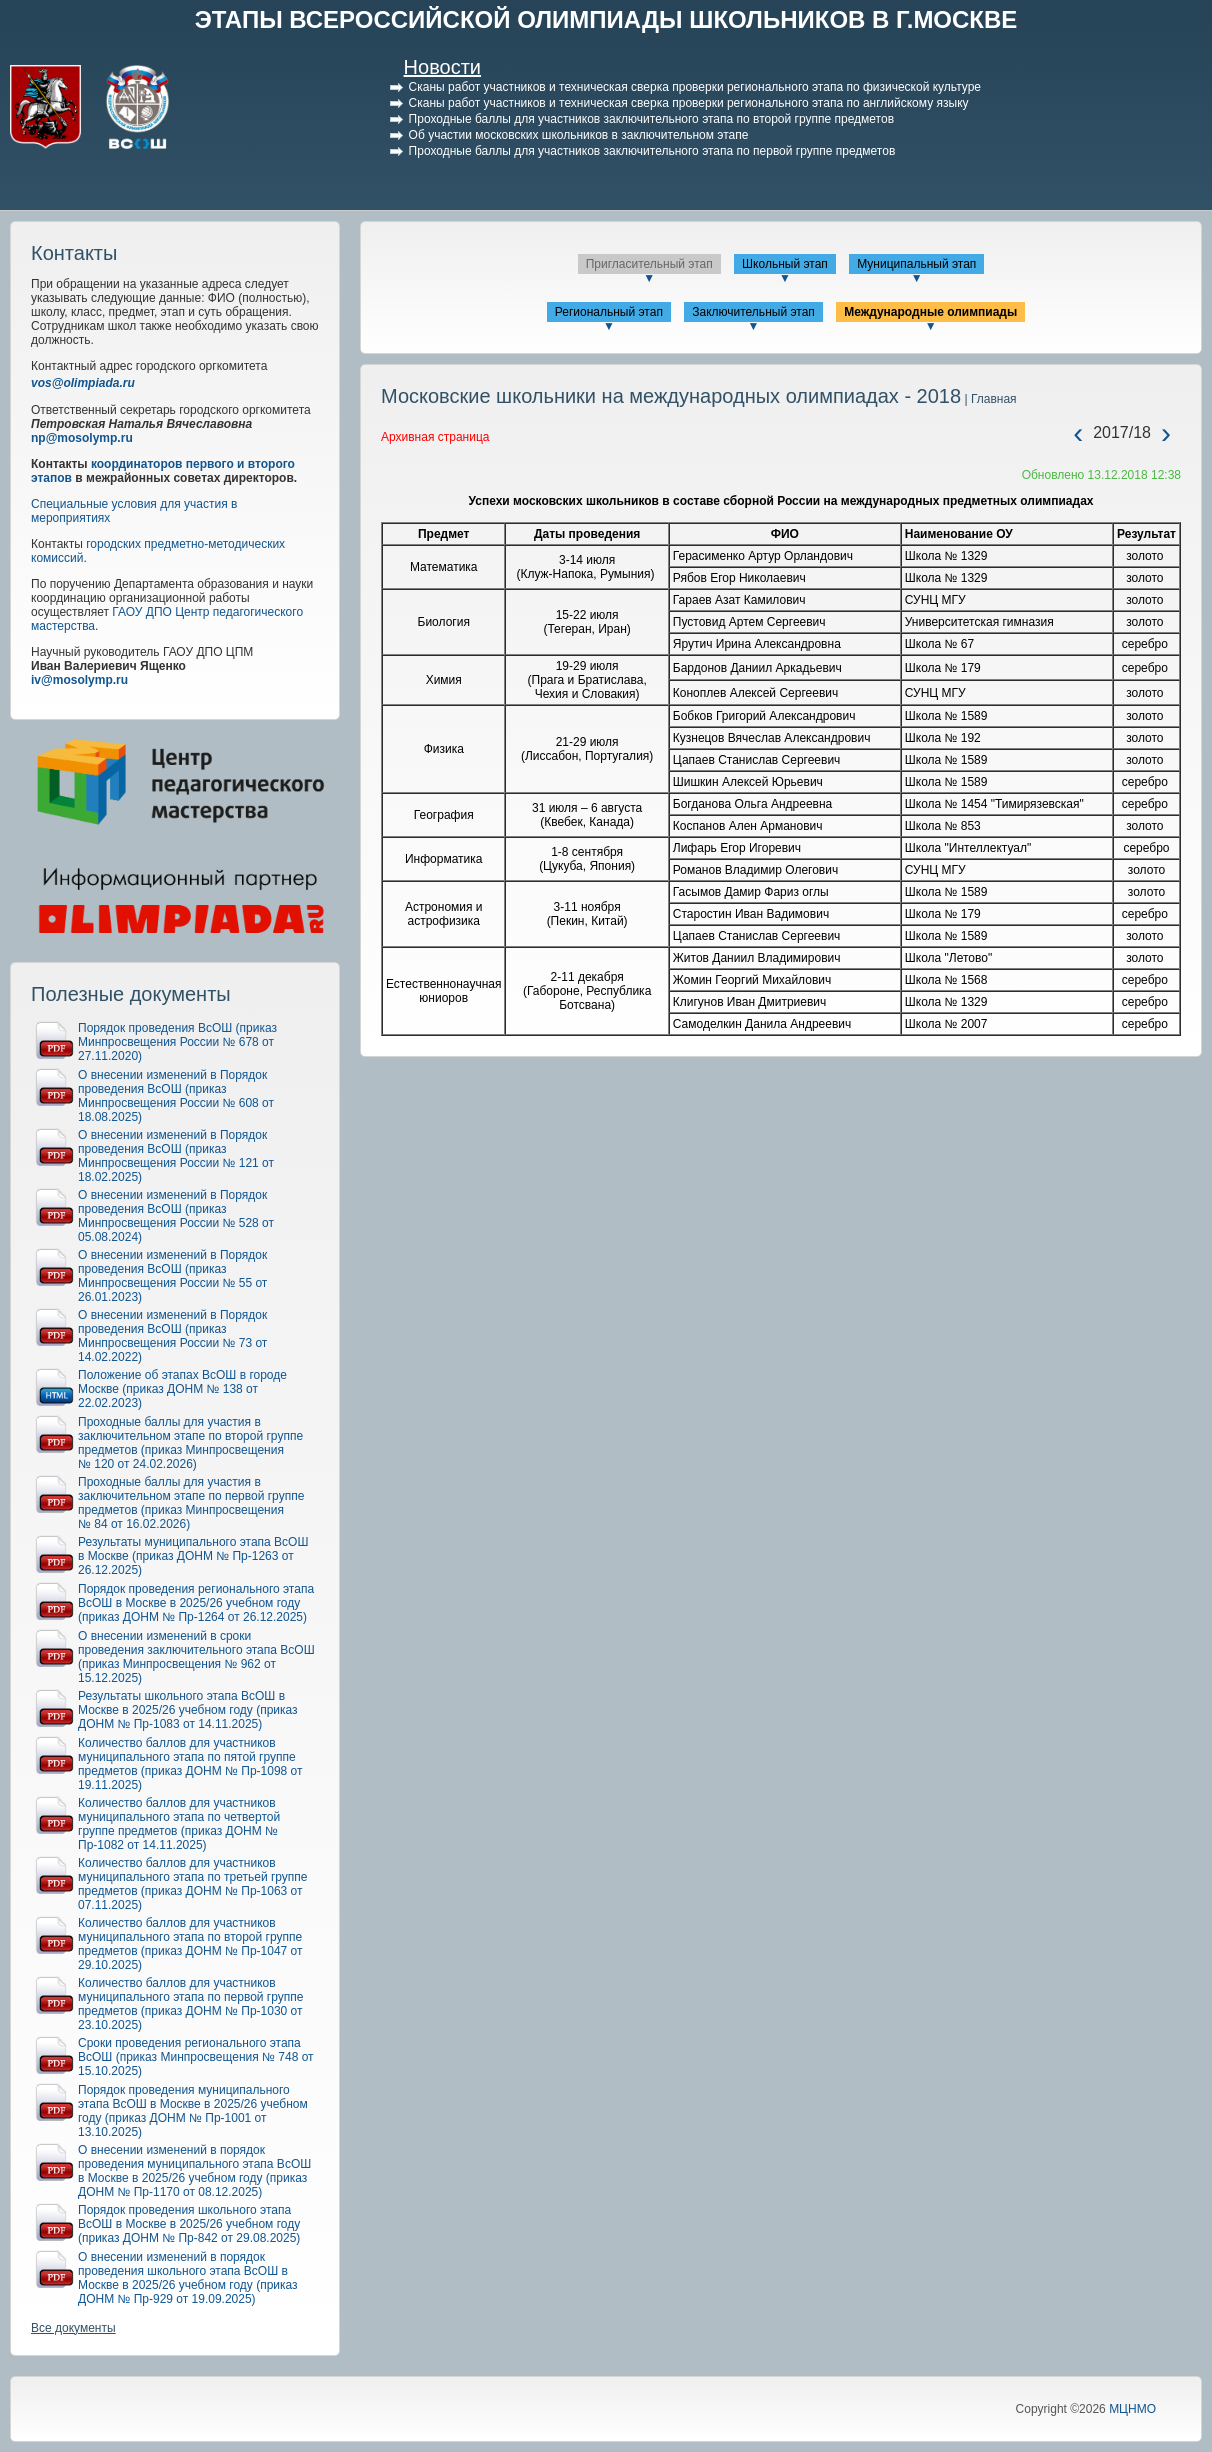 Image resolution: width=1212 pixels, height=2452 pixels. Describe the element at coordinates (190, 2004) in the screenshot. I see `Количество баллов для участников муниципального этапа по первой группе предметов (приказ ДОНМ № Пр-1030 от 23.10.2025)` at that location.